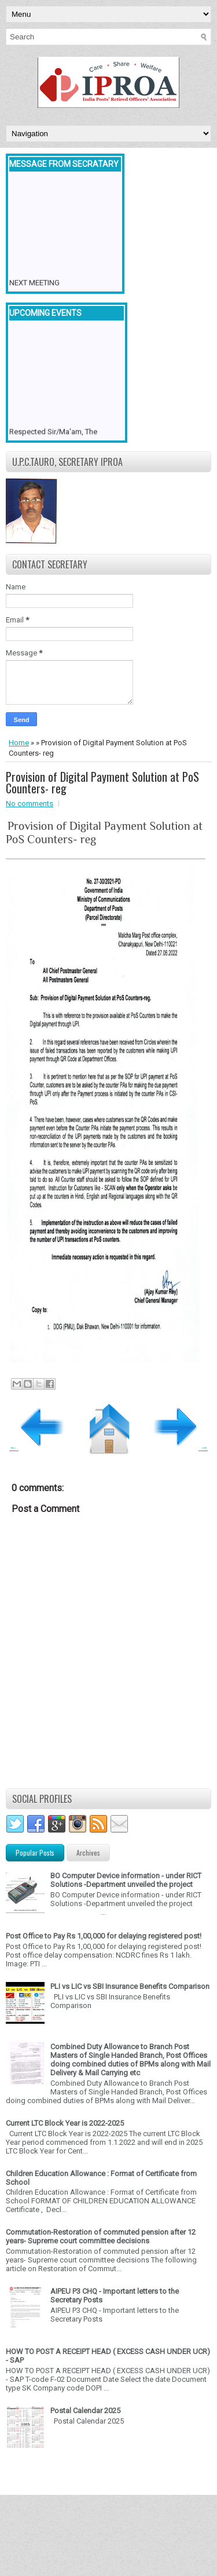 The width and height of the screenshot is (217, 2576). I want to click on BO Computer Device information - under RICT Solutions -Department unveiled the project, so click(125, 1880).